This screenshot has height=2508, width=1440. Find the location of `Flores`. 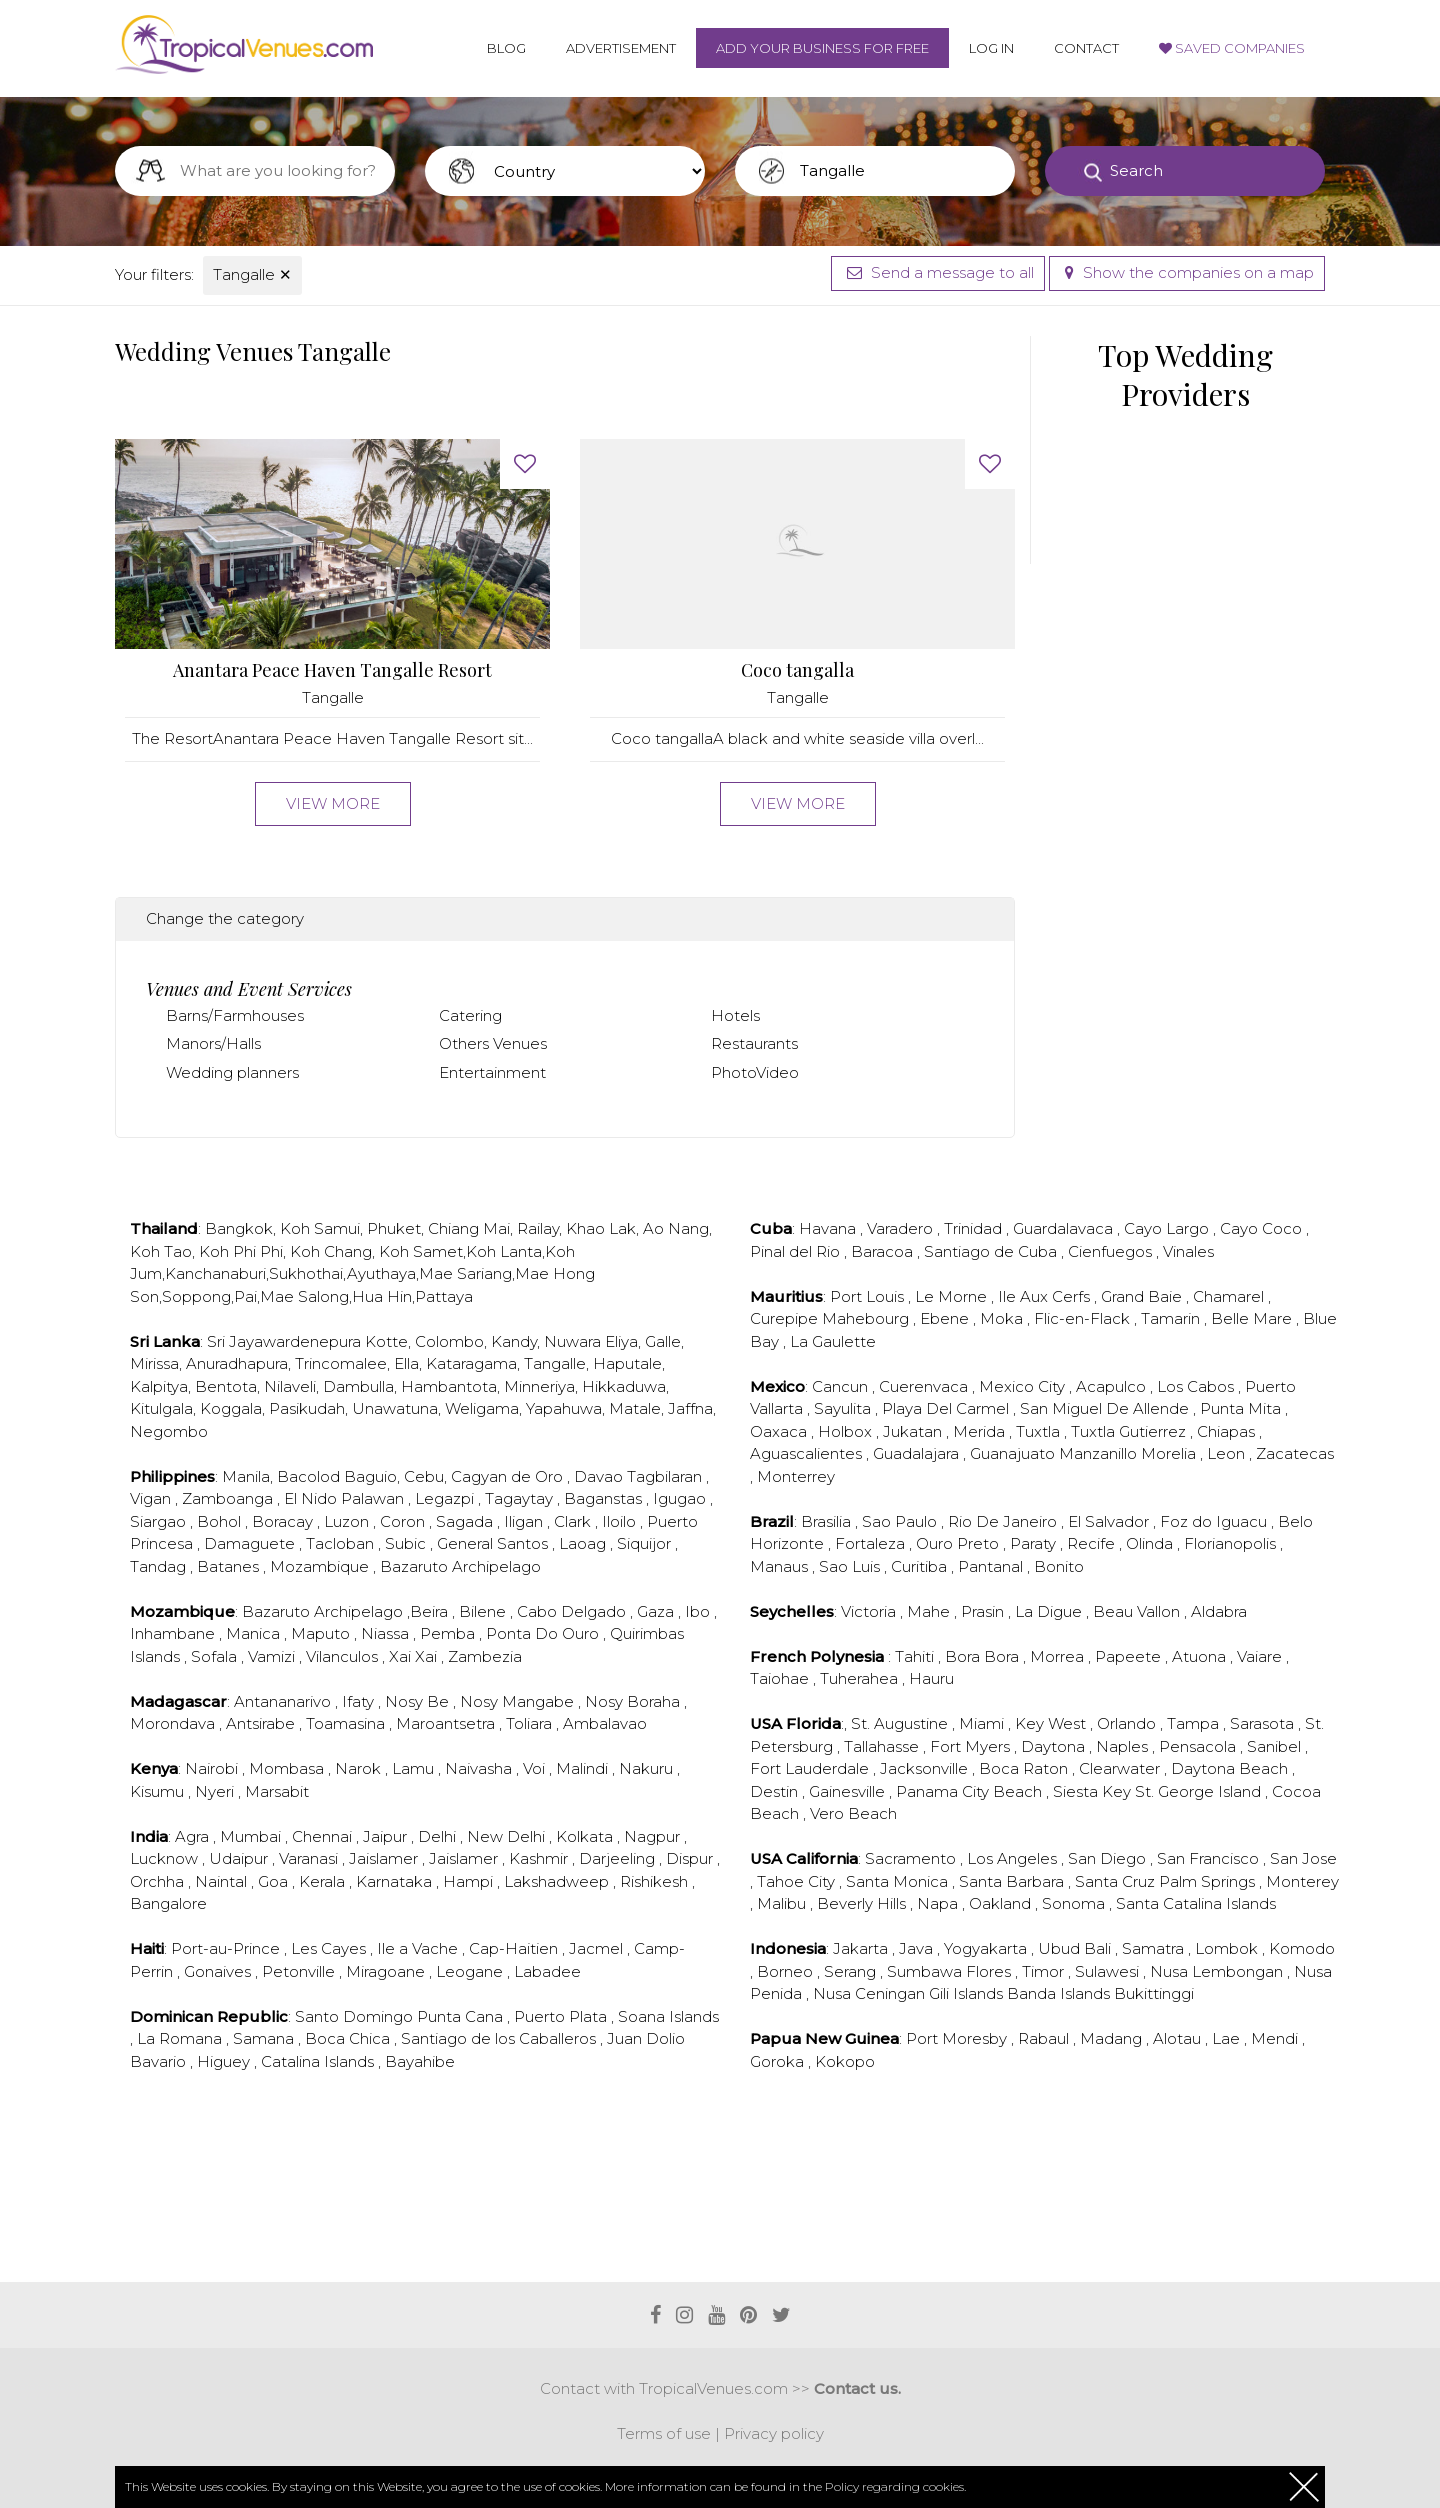

Flores is located at coordinates (990, 1971).